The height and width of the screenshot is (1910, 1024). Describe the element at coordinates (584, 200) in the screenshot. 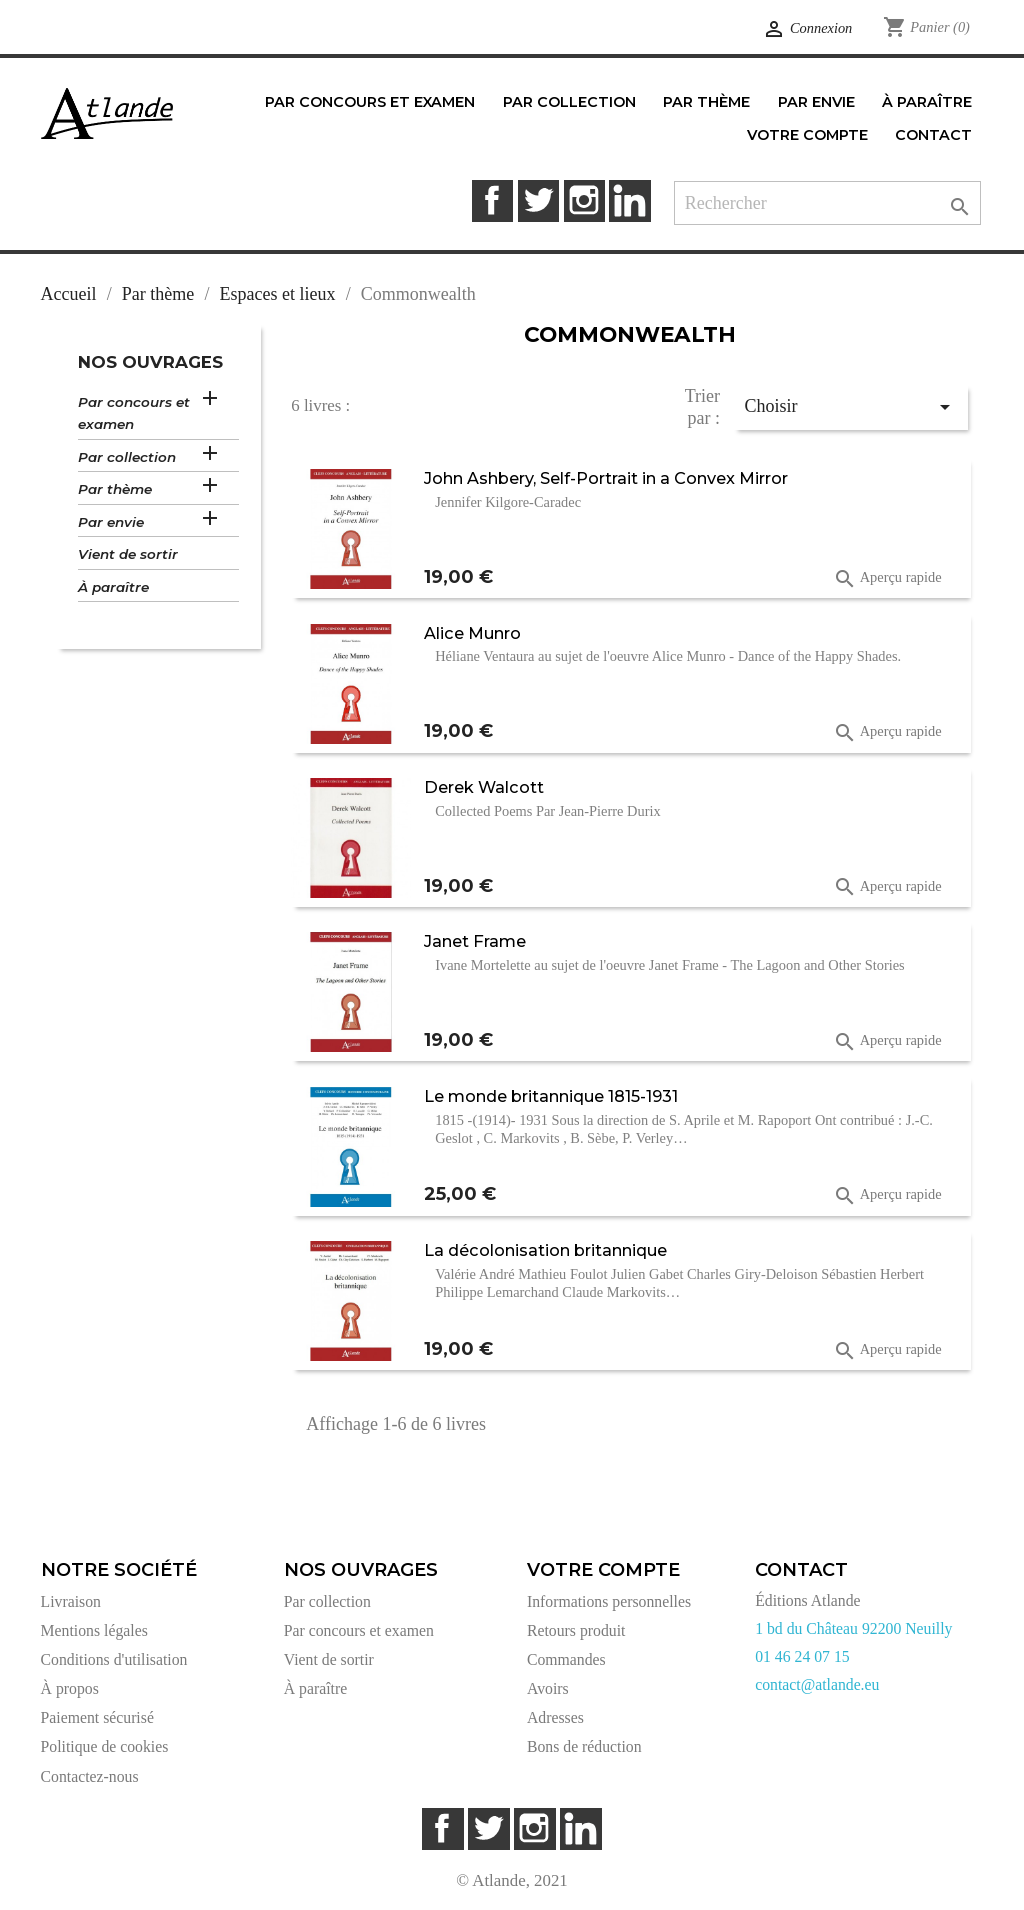

I see `Instagram` at that location.